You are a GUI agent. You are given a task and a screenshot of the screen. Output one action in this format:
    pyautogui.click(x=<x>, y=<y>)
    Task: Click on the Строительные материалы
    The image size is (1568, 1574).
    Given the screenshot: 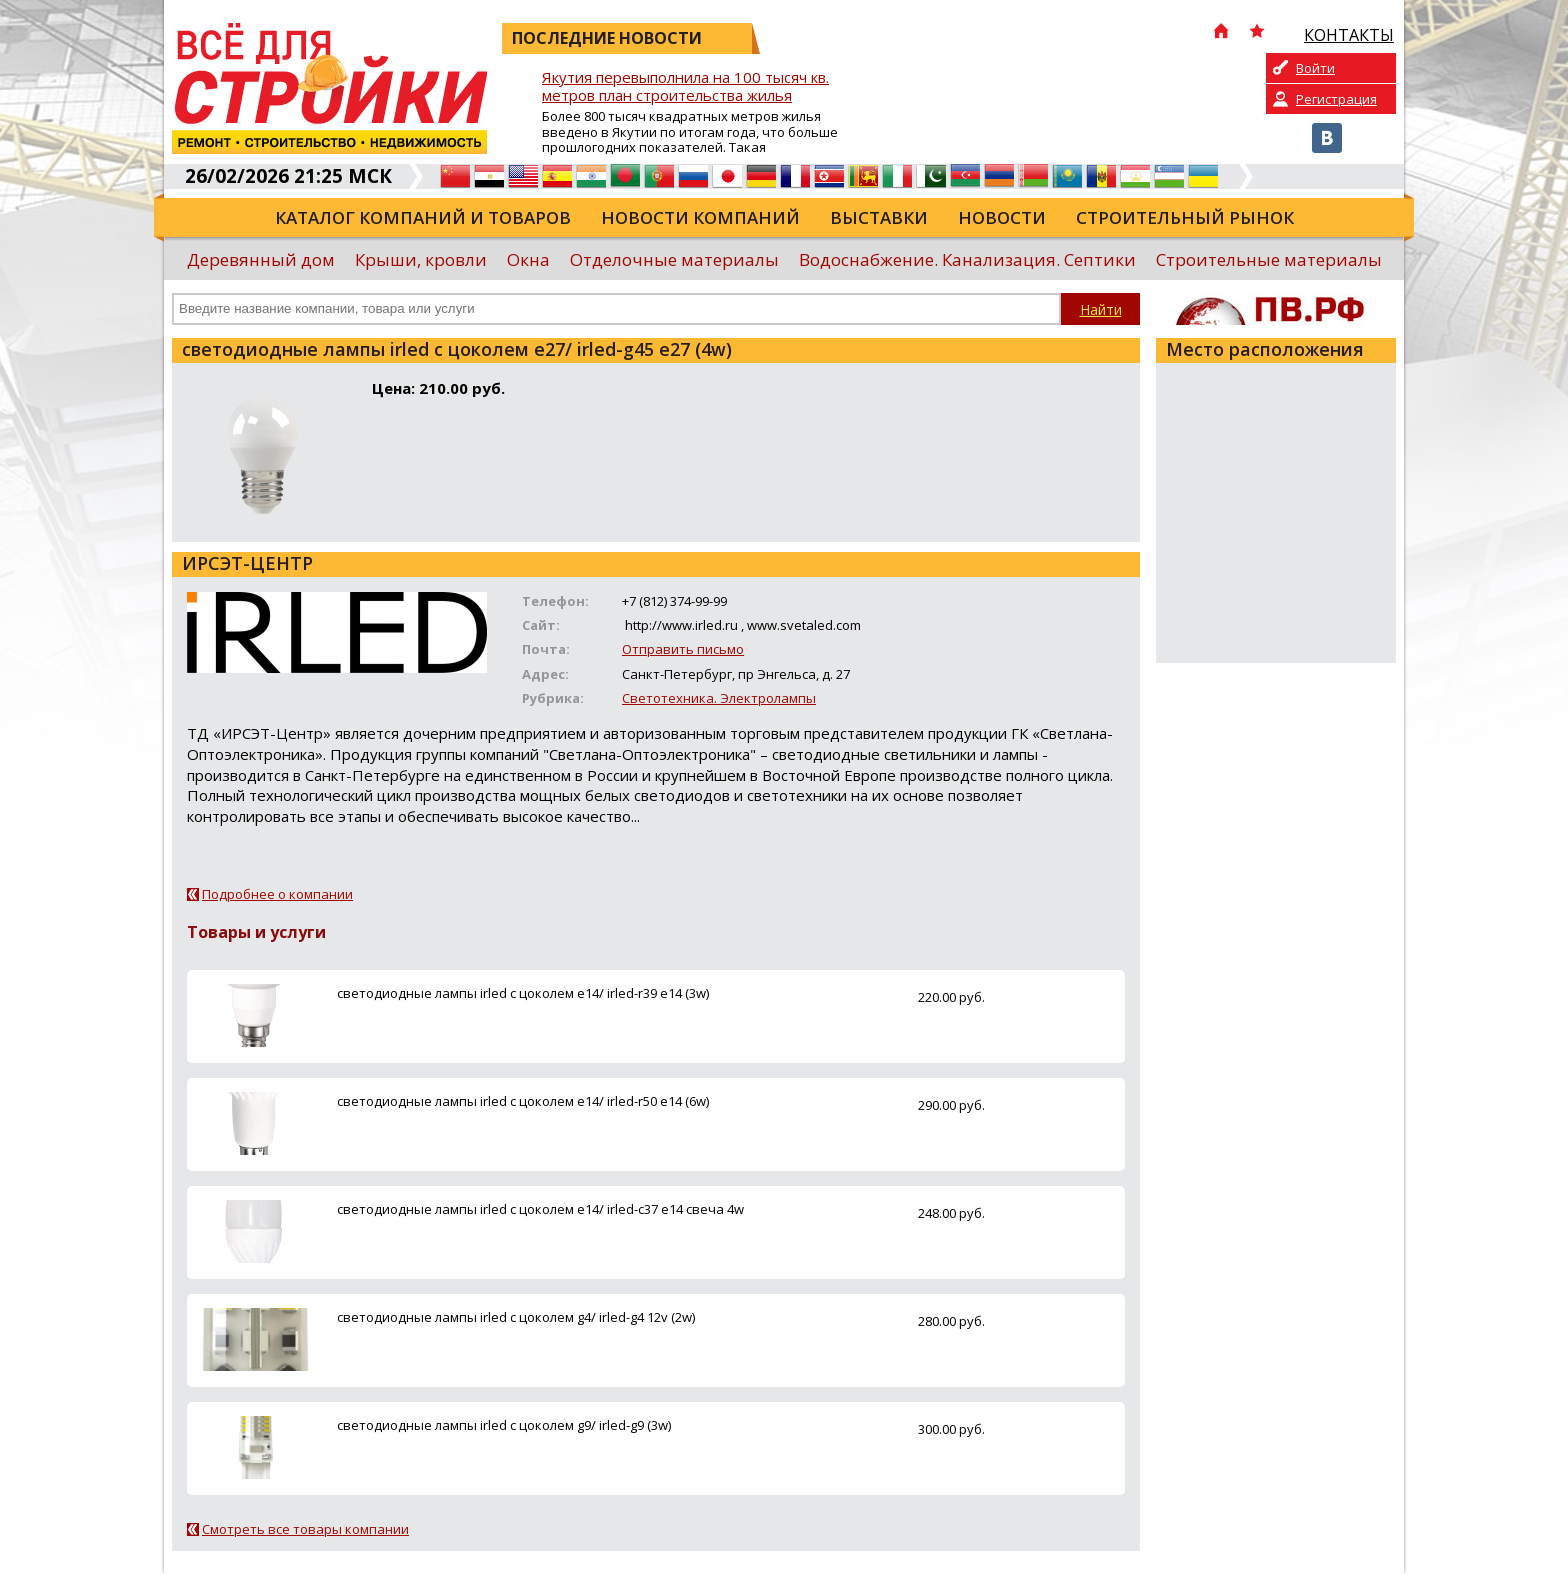 What is the action you would take?
    pyautogui.click(x=1269, y=259)
    